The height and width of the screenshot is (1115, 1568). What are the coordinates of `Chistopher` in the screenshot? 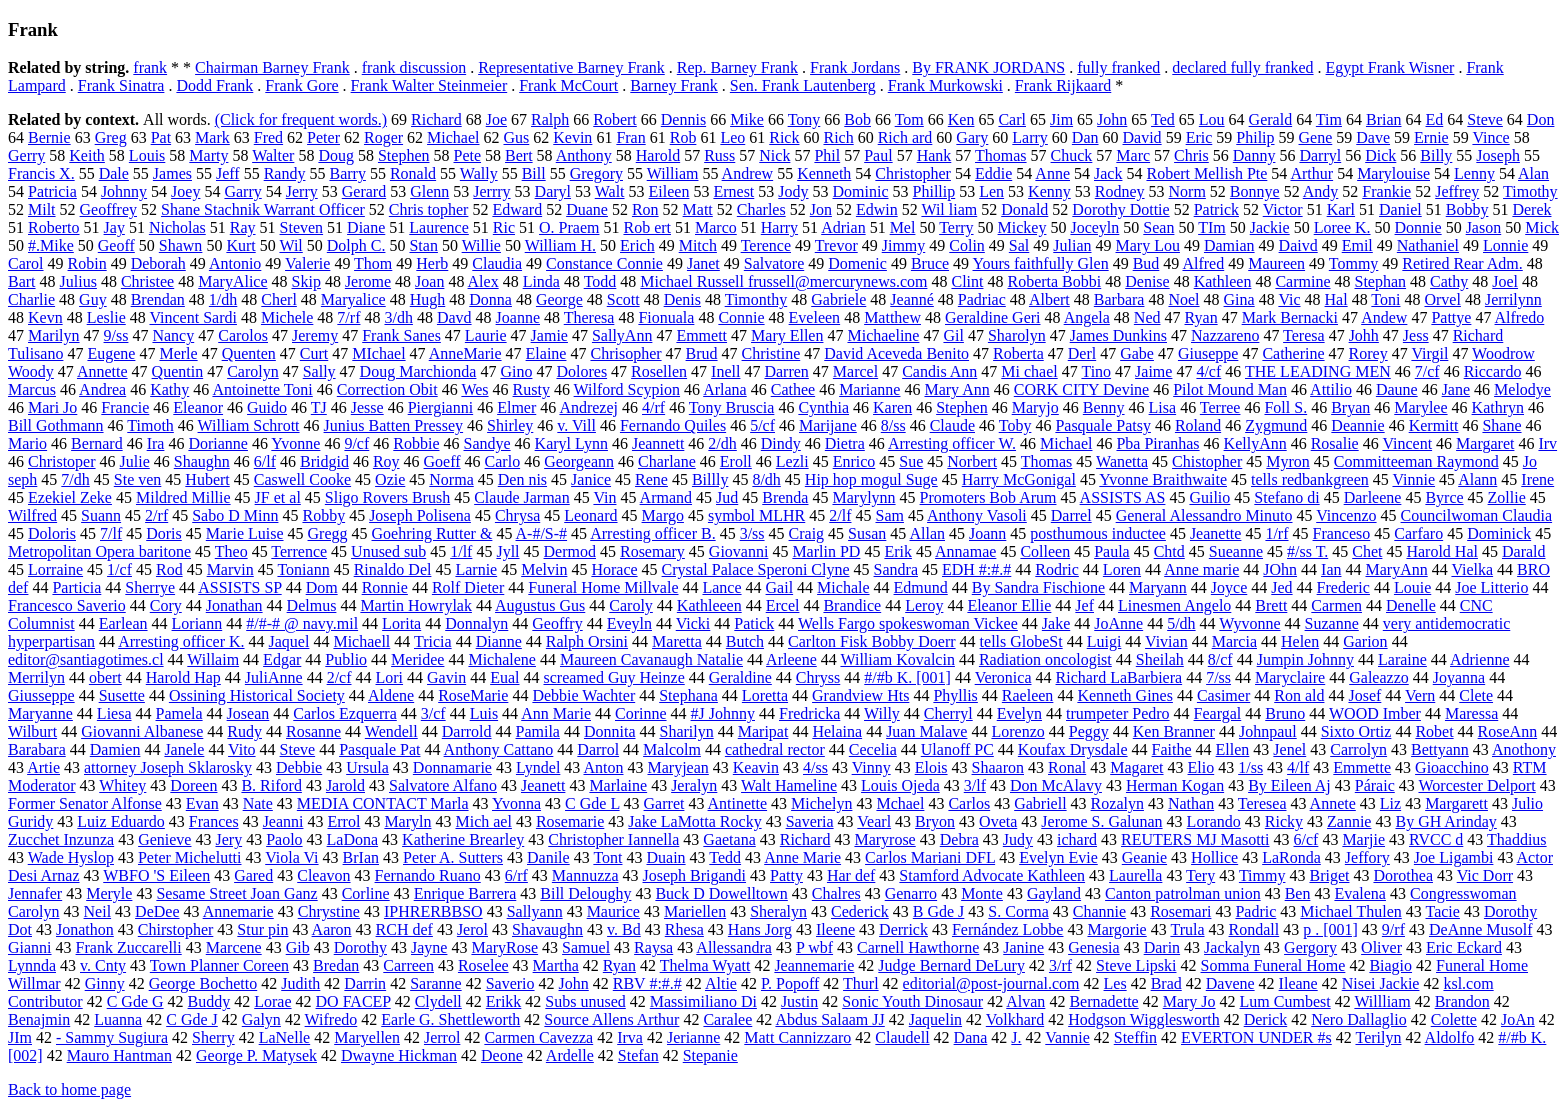 It's located at (1207, 461).